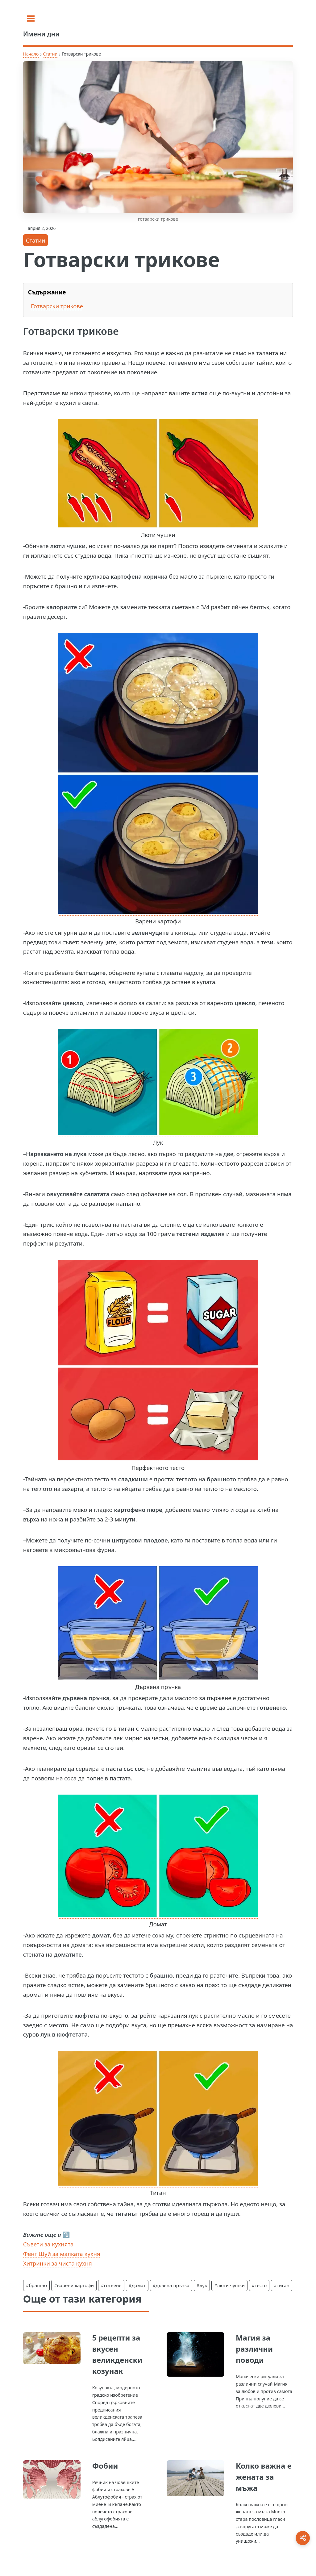  I want to click on Колко важна е жената за мъжа, so click(264, 2477).